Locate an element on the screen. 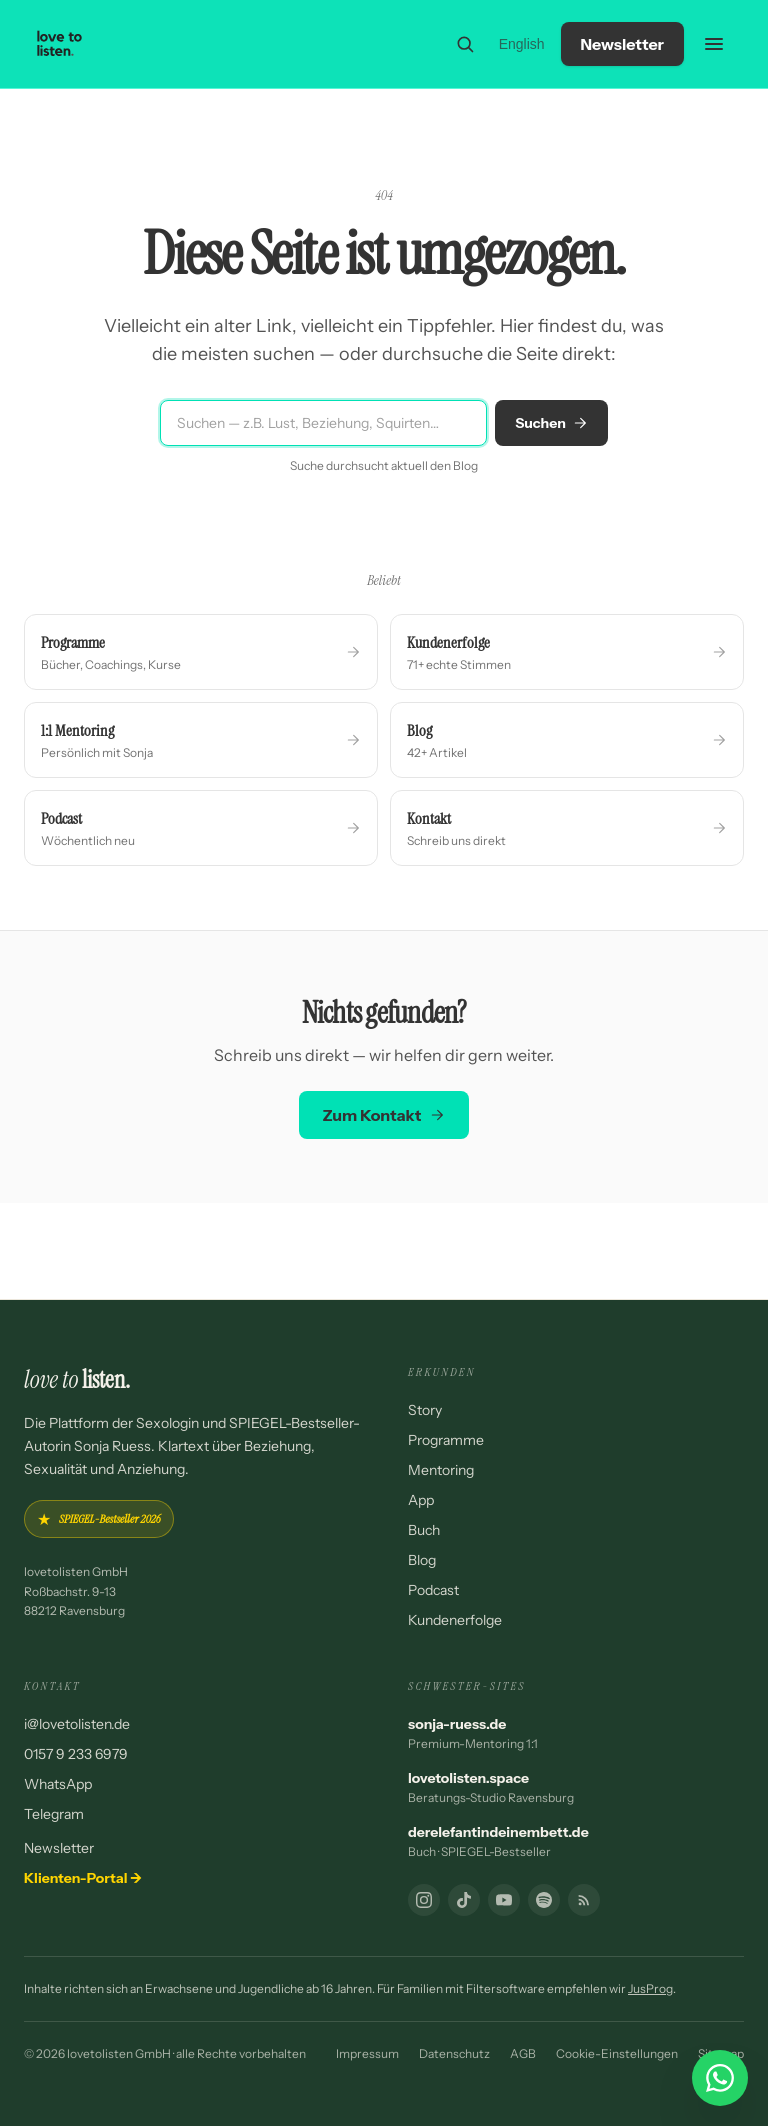 The image size is (768, 2126). Newsletter is located at coordinates (622, 44).